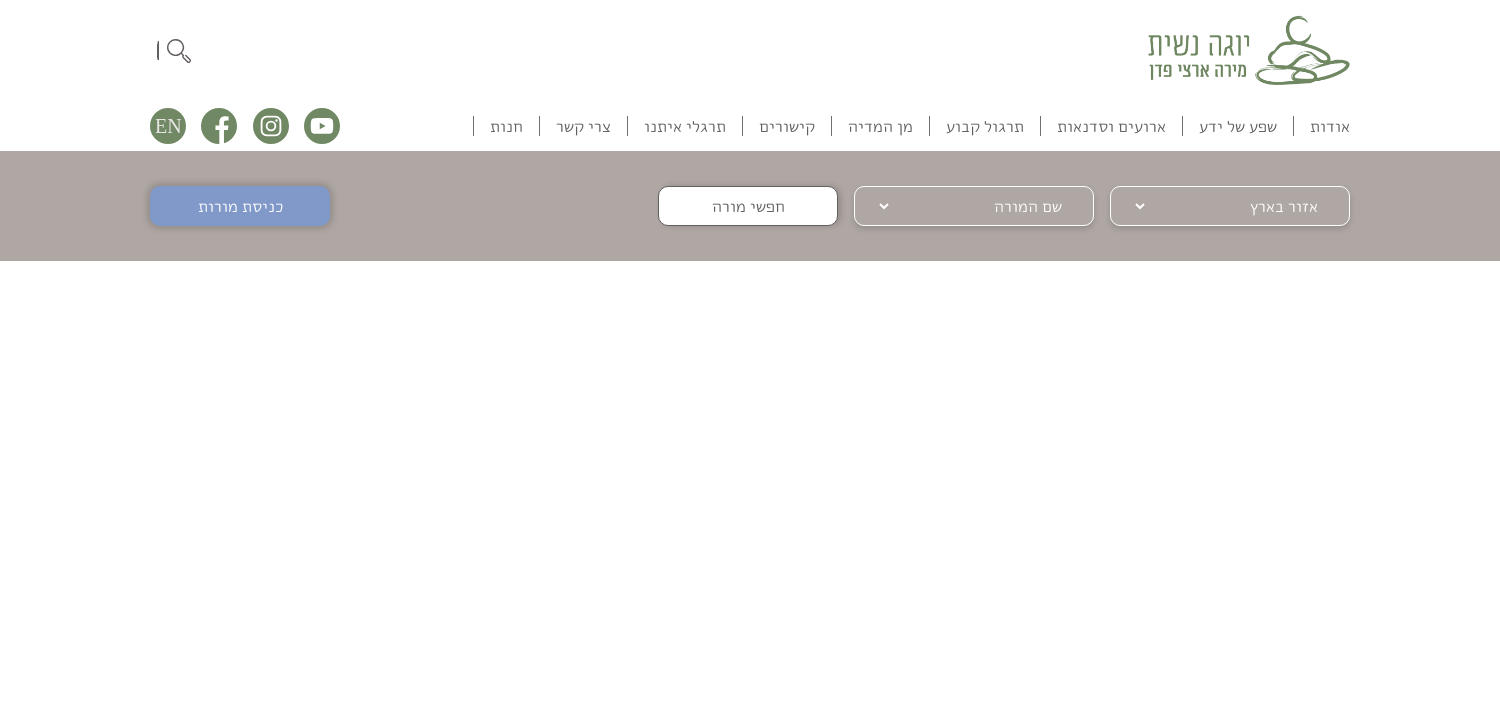 The height and width of the screenshot is (720, 1500). Describe the element at coordinates (1111, 126) in the screenshot. I see `ארועים וסדנאות` at that location.